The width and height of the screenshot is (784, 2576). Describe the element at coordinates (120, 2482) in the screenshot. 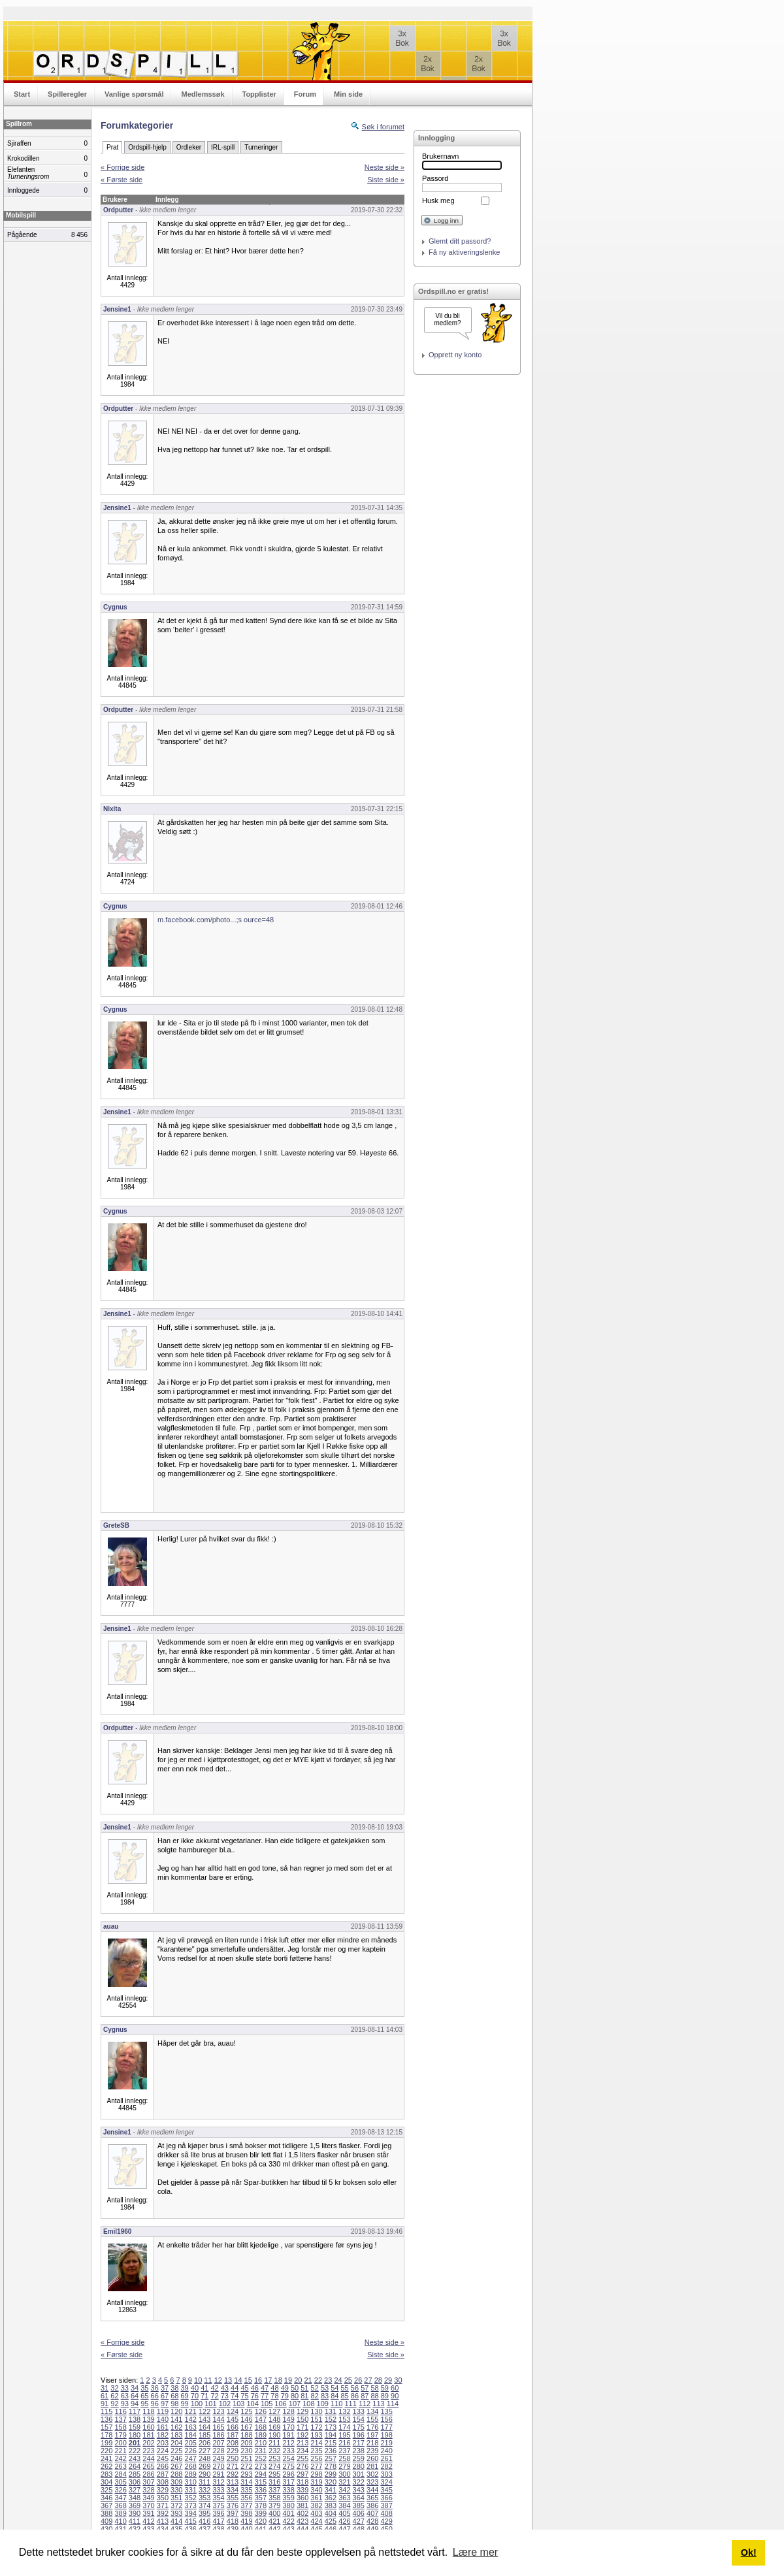

I see `305` at that location.